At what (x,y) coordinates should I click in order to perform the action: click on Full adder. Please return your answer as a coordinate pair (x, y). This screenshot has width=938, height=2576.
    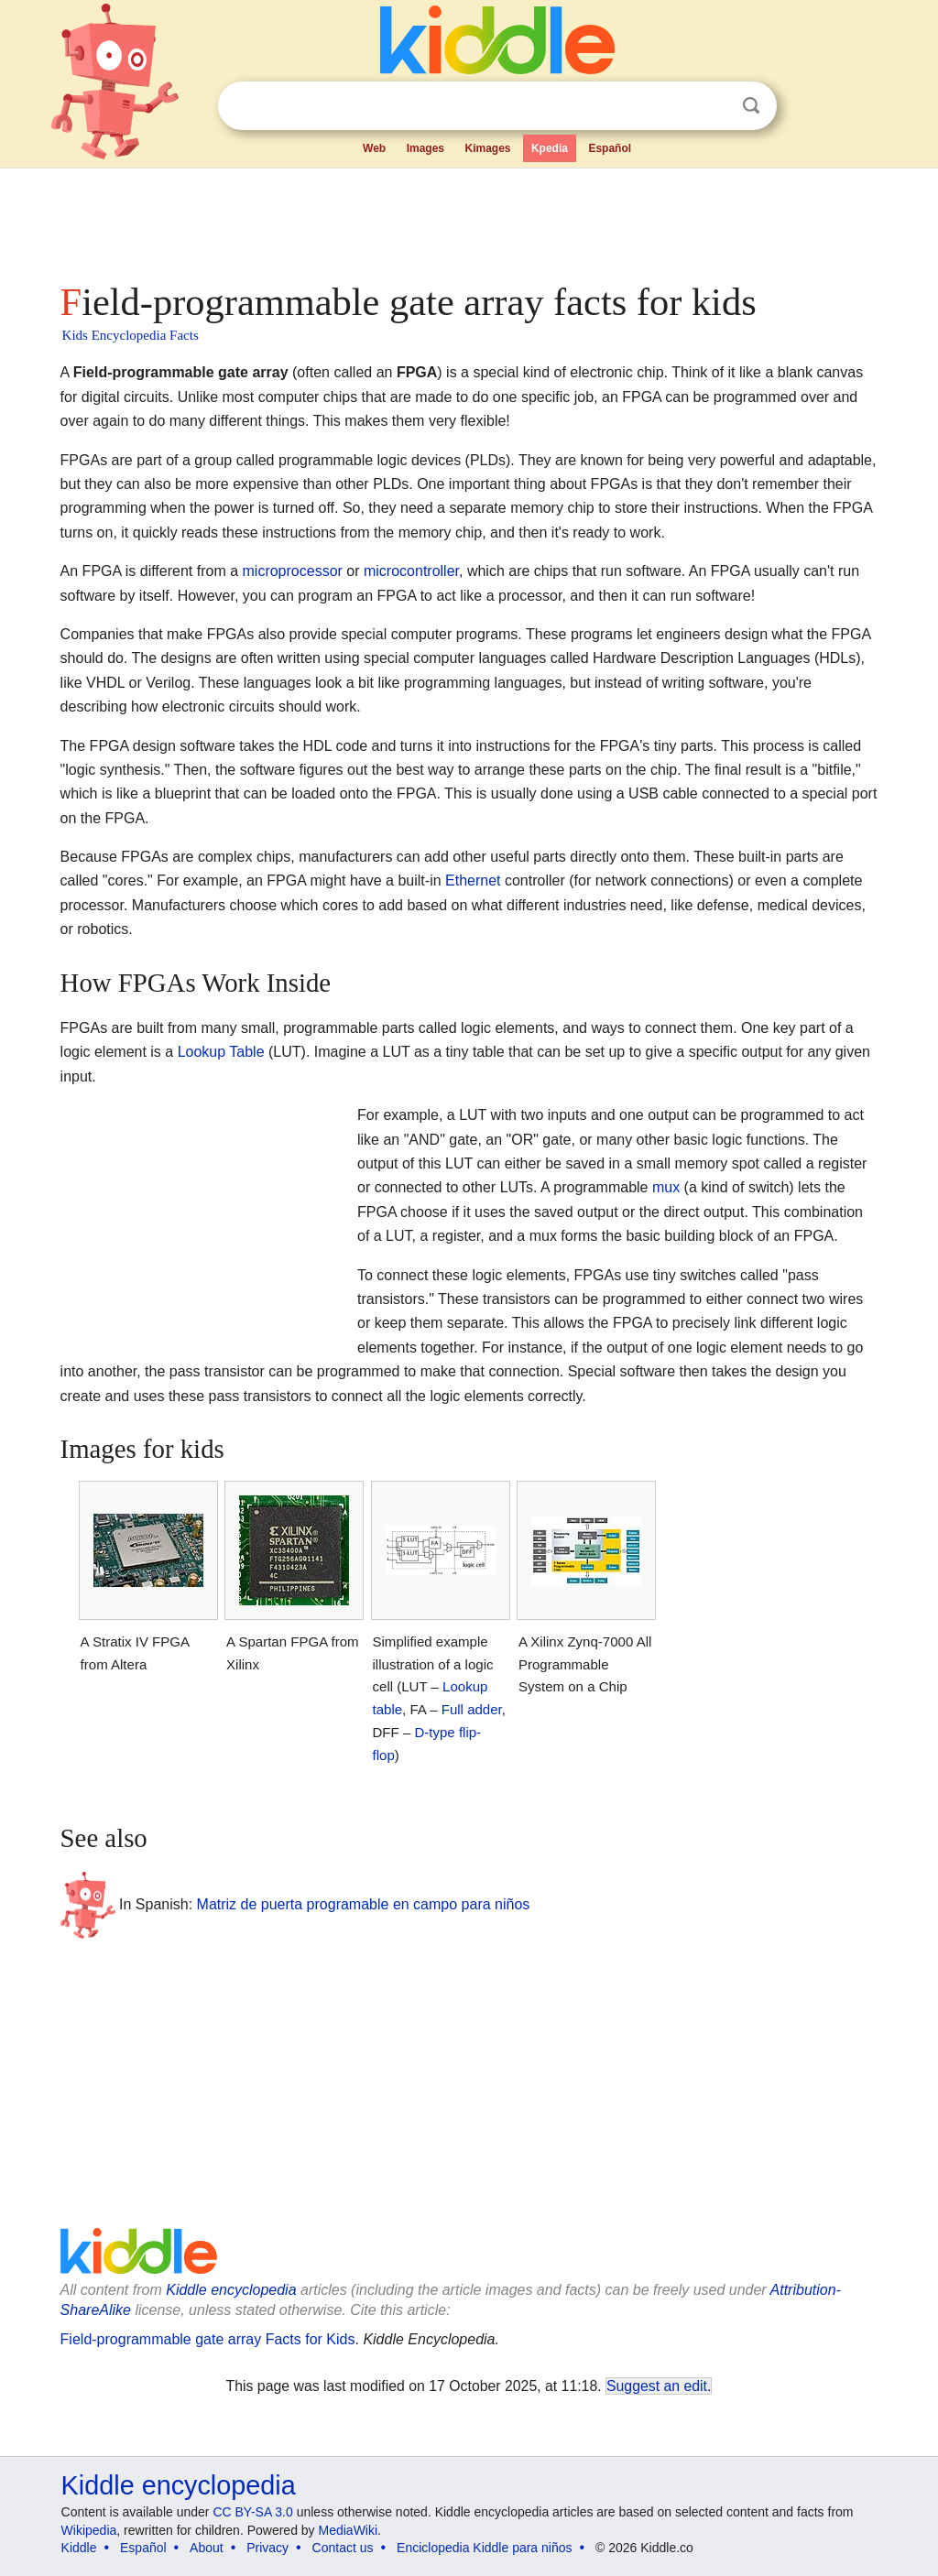
    Looking at the image, I should click on (472, 1709).